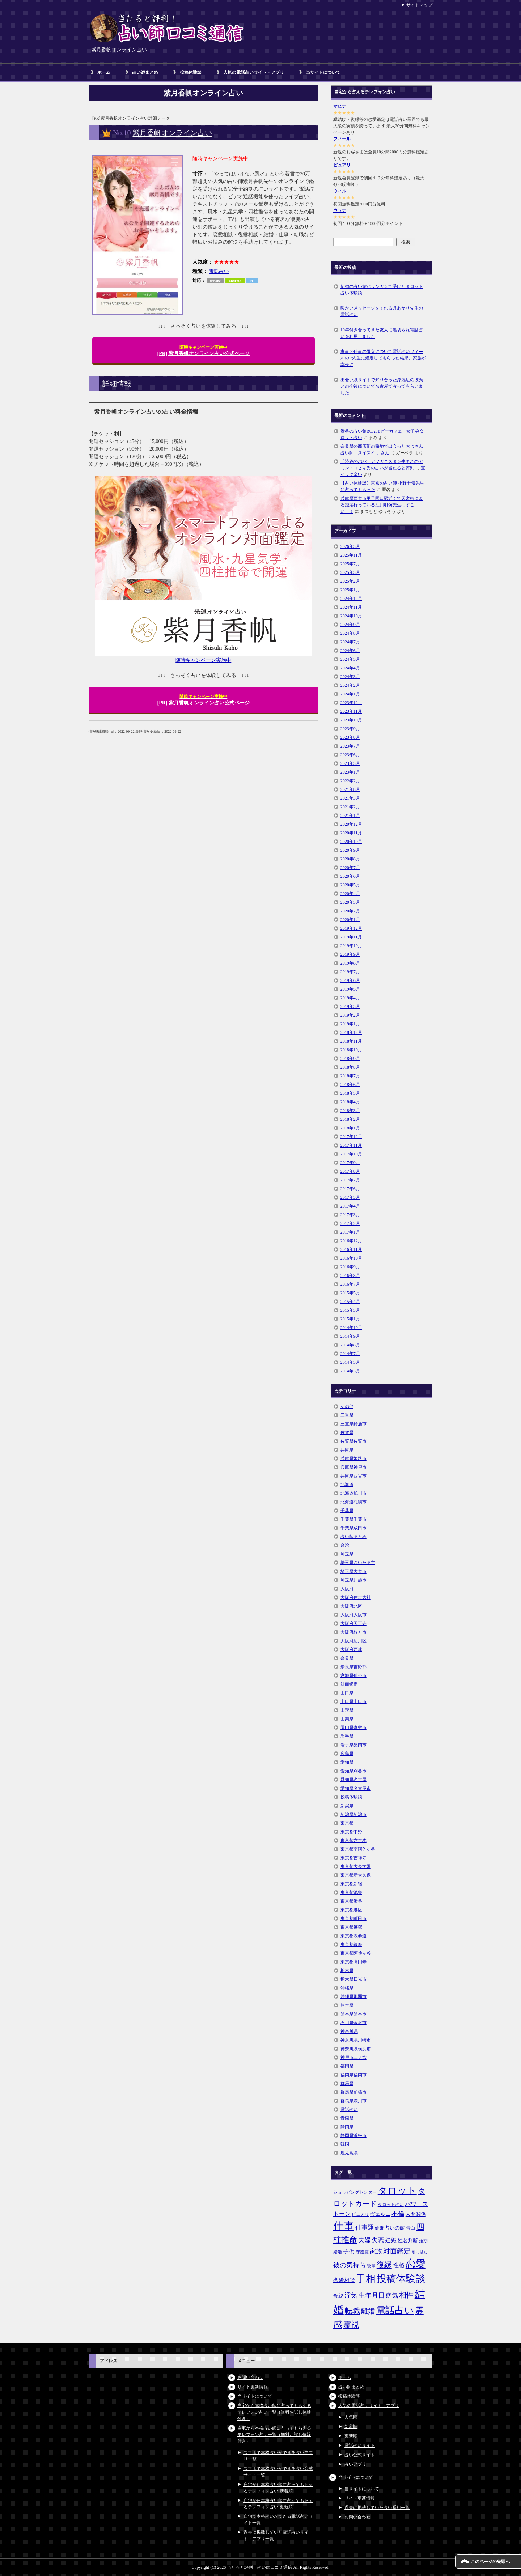 This screenshot has height=2576, width=521. I want to click on 三重県鈴鹿市, so click(353, 1423).